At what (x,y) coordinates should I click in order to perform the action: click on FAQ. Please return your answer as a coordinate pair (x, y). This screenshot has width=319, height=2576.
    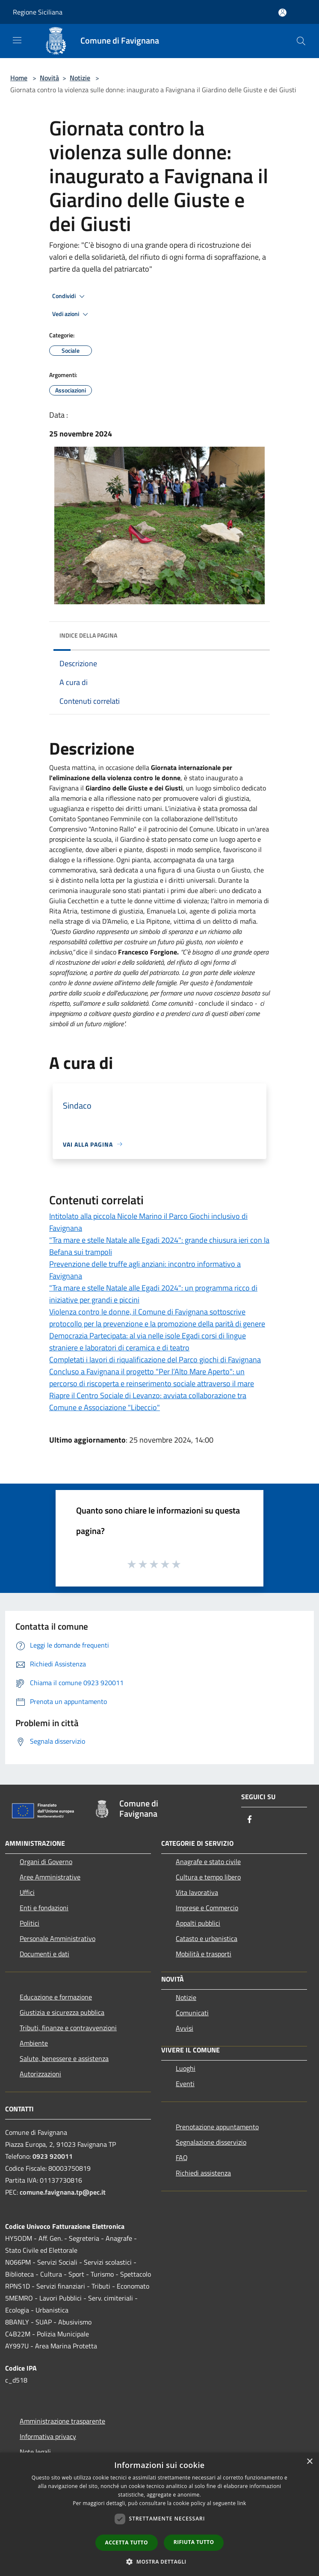
    Looking at the image, I should click on (182, 2157).